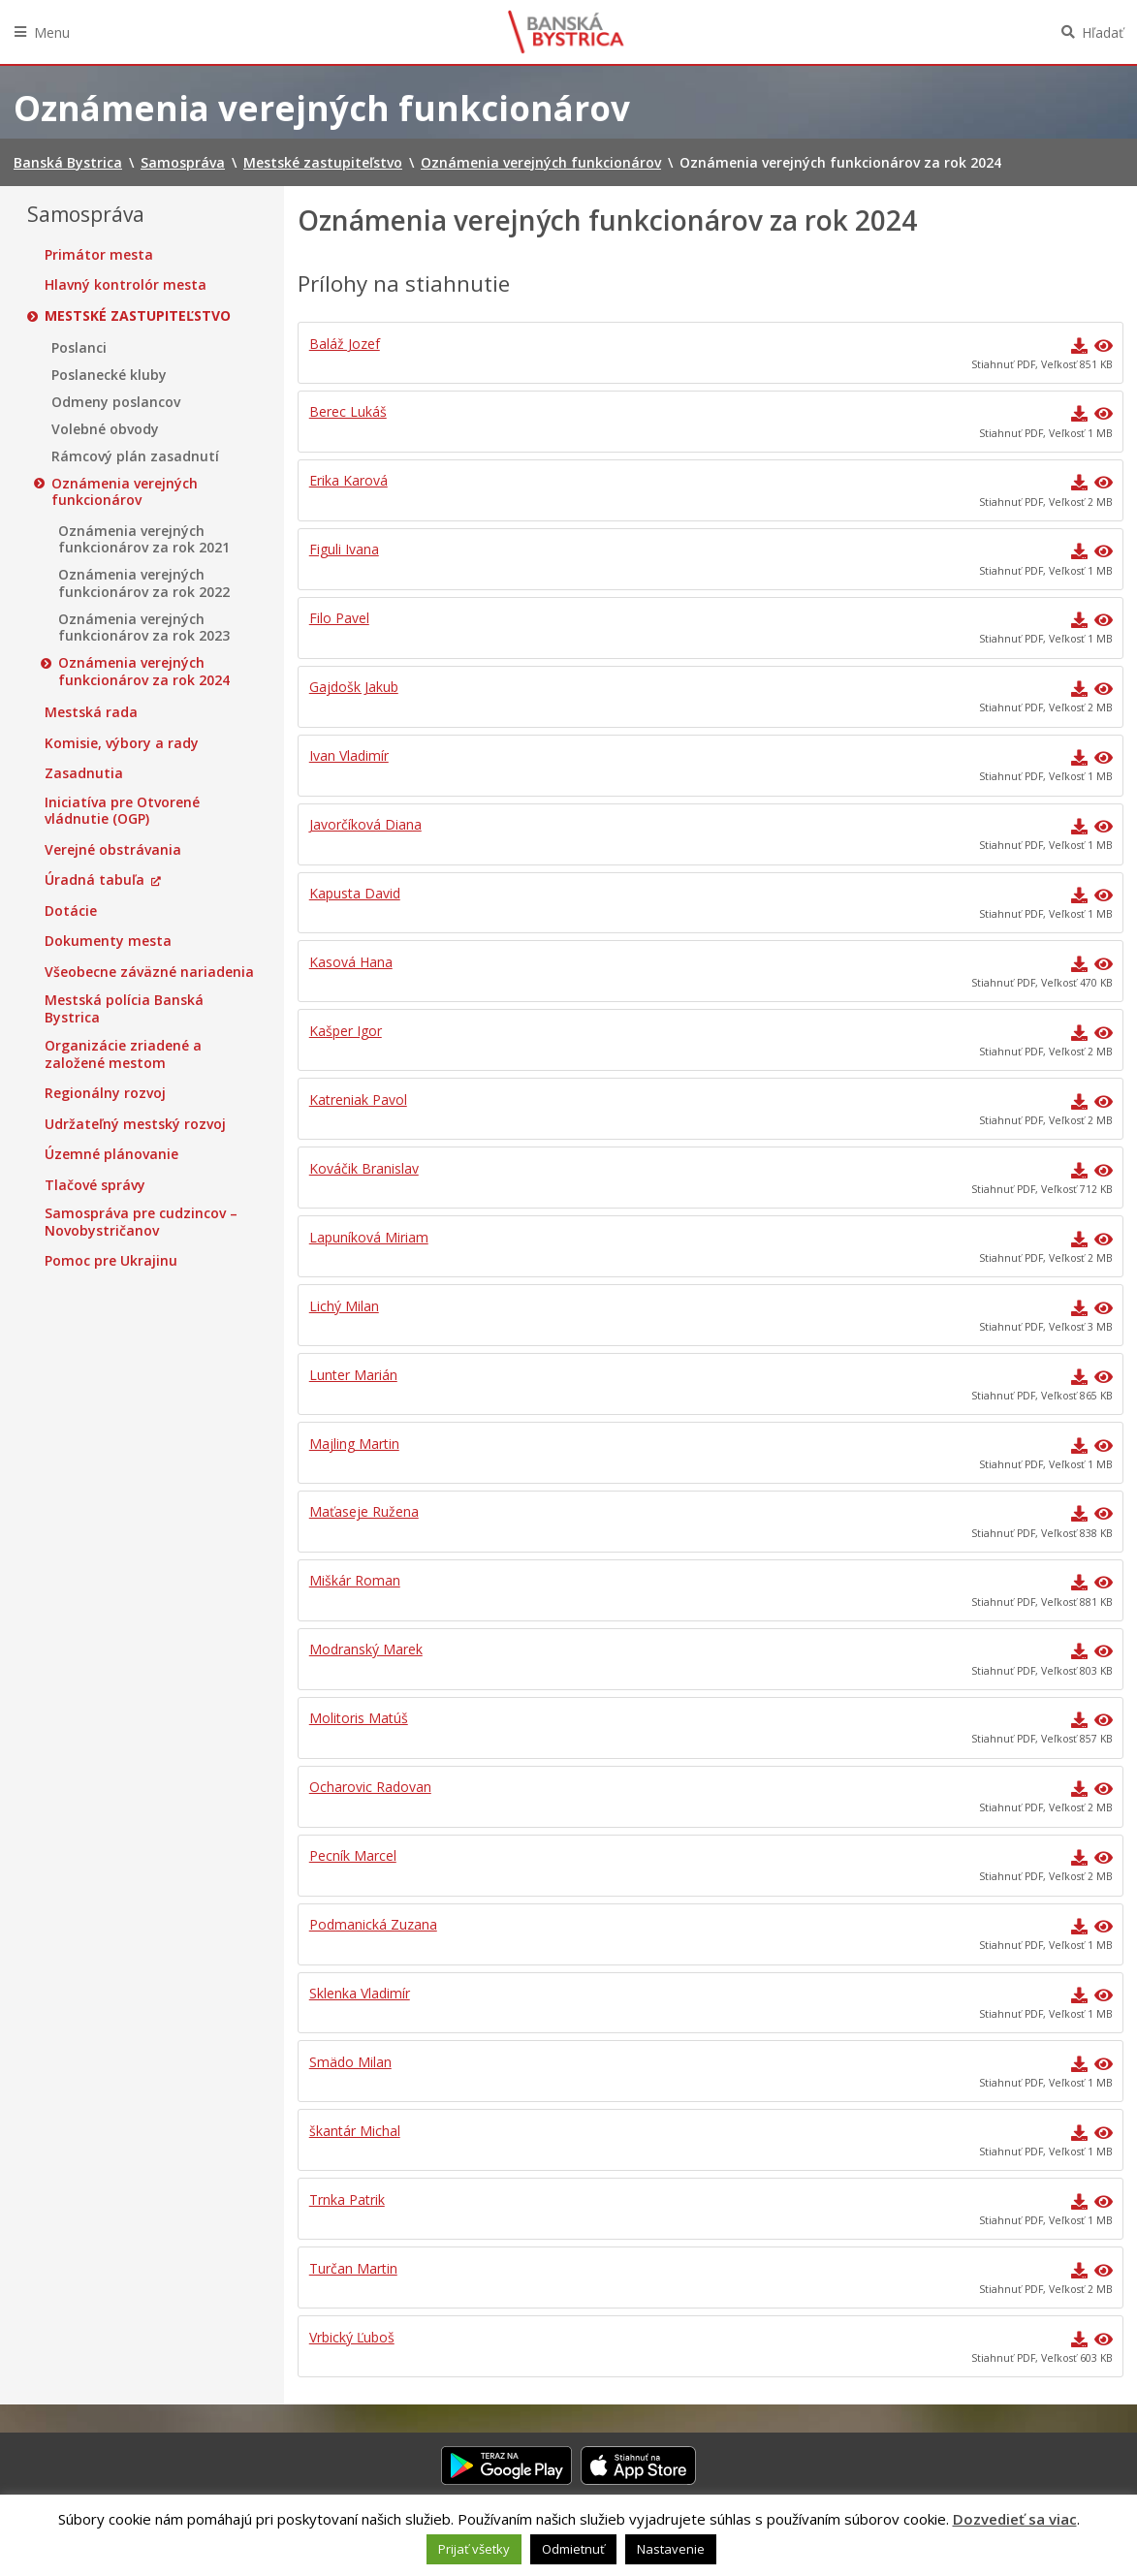  Describe the element at coordinates (113, 850) in the screenshot. I see `Verejné obstrávania` at that location.